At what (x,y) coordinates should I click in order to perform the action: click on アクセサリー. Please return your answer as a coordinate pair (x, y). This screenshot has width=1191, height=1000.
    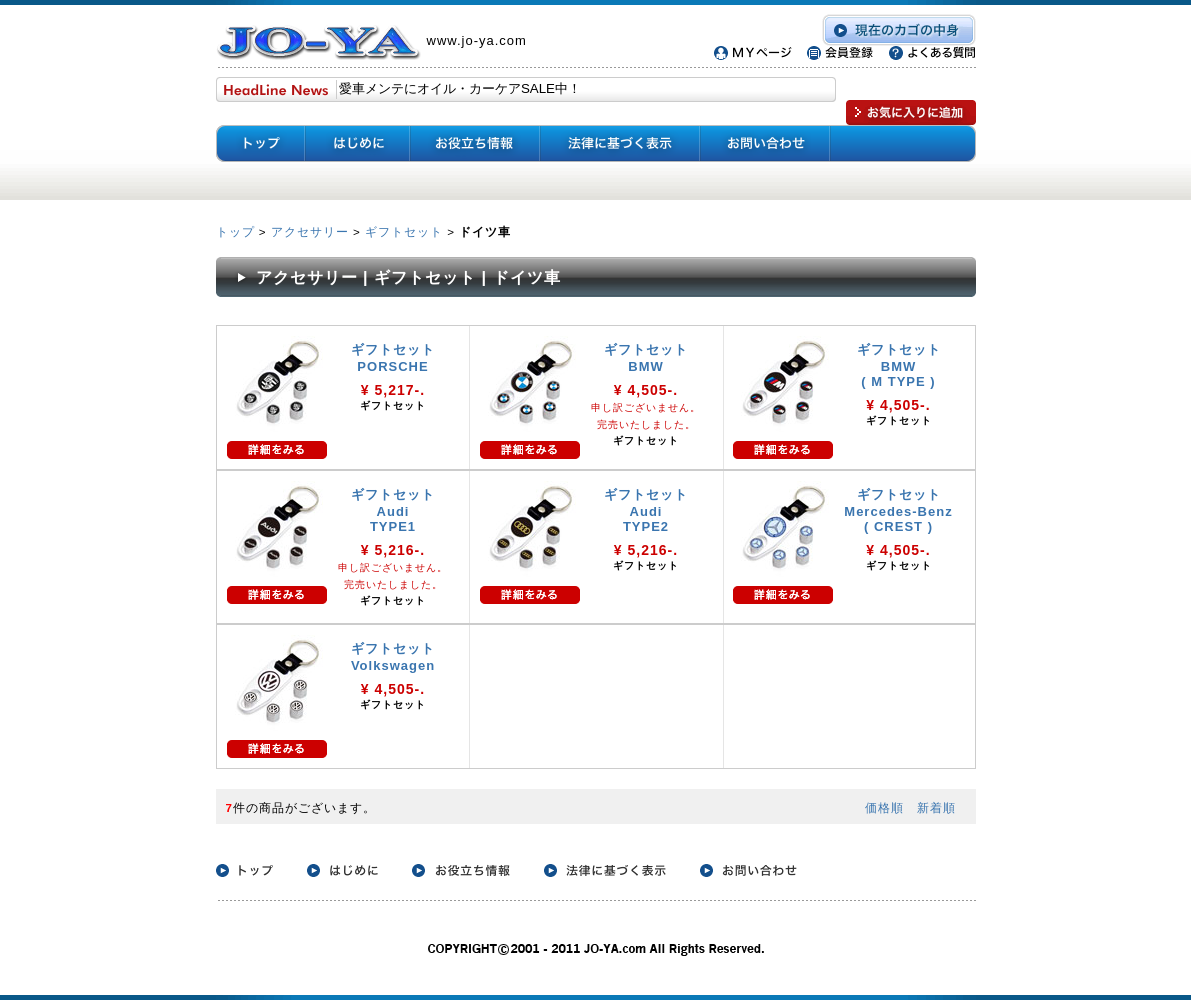
    Looking at the image, I should click on (310, 231).